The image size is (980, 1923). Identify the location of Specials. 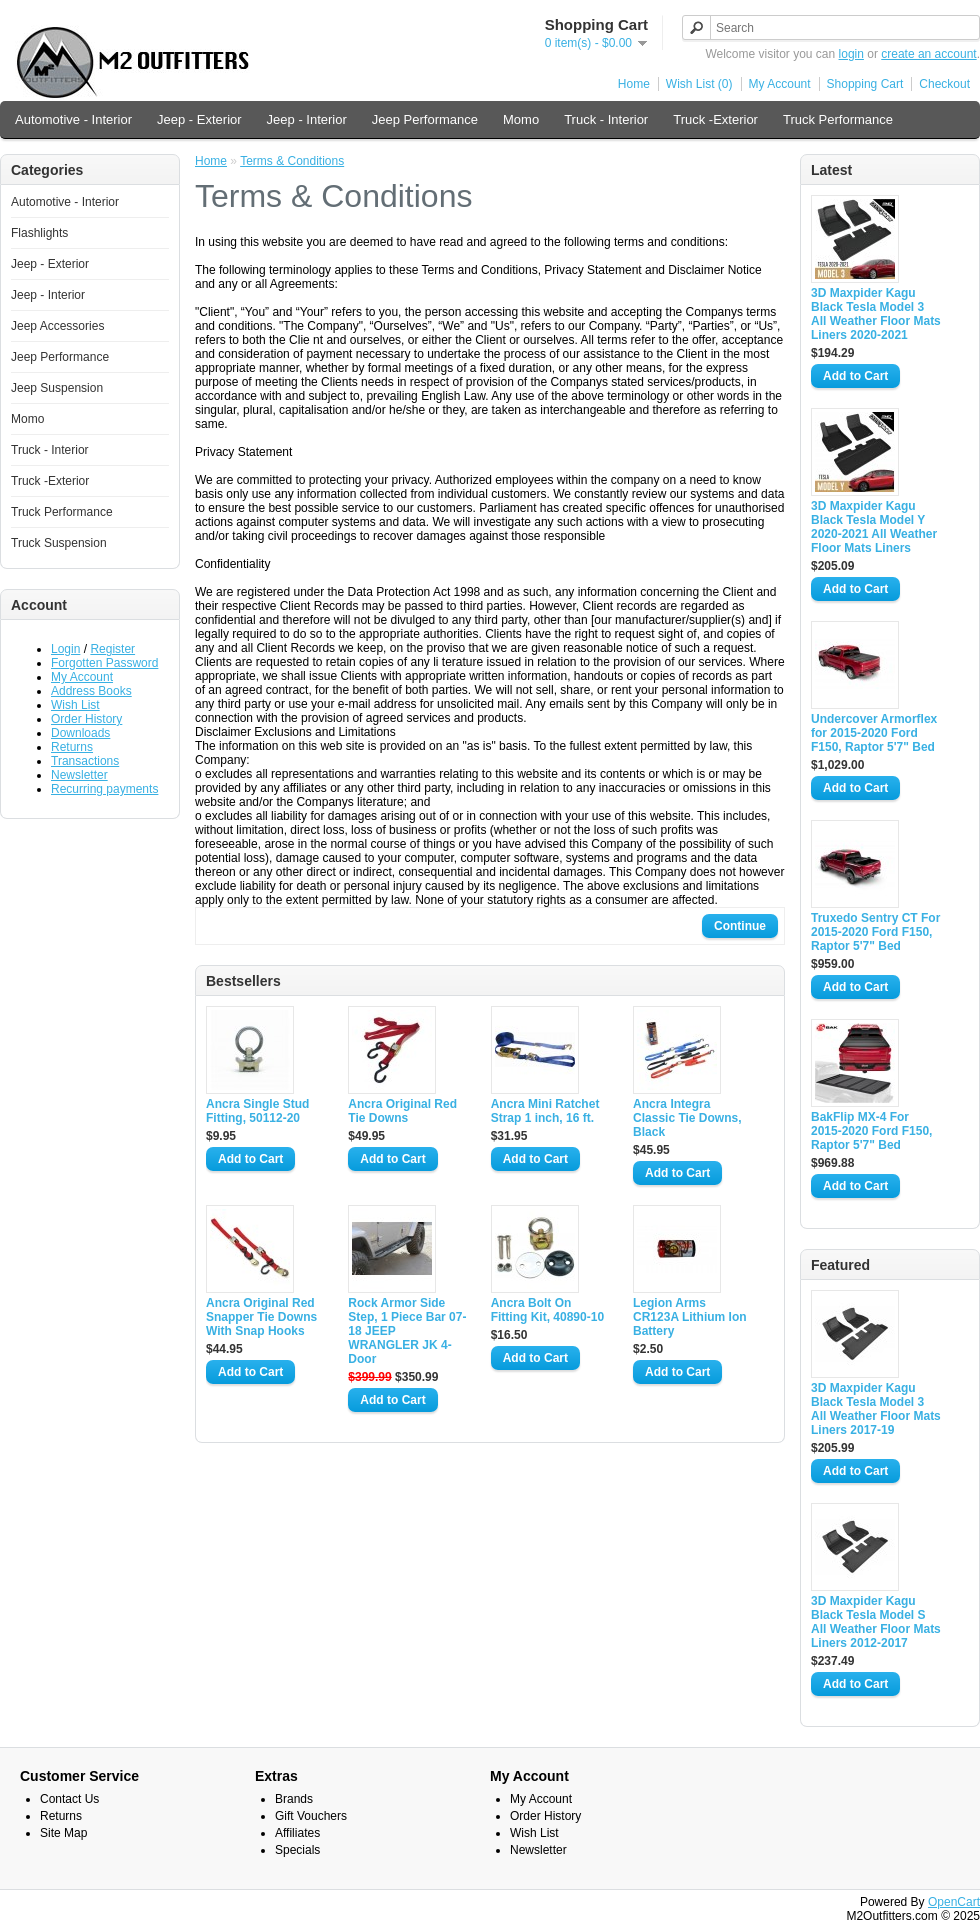
(297, 1850).